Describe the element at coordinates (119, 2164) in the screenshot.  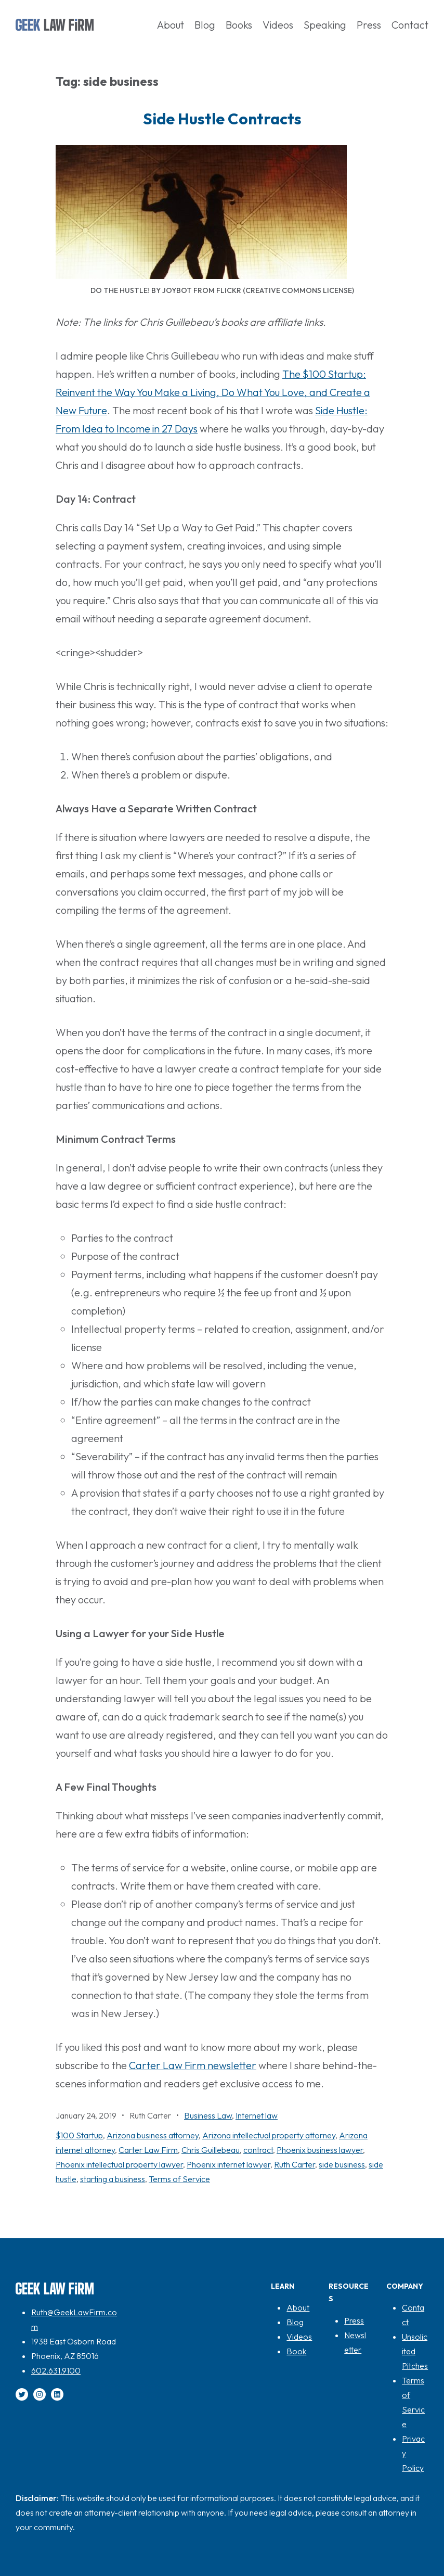
I see `Phoenix intellectual property lawyer` at that location.